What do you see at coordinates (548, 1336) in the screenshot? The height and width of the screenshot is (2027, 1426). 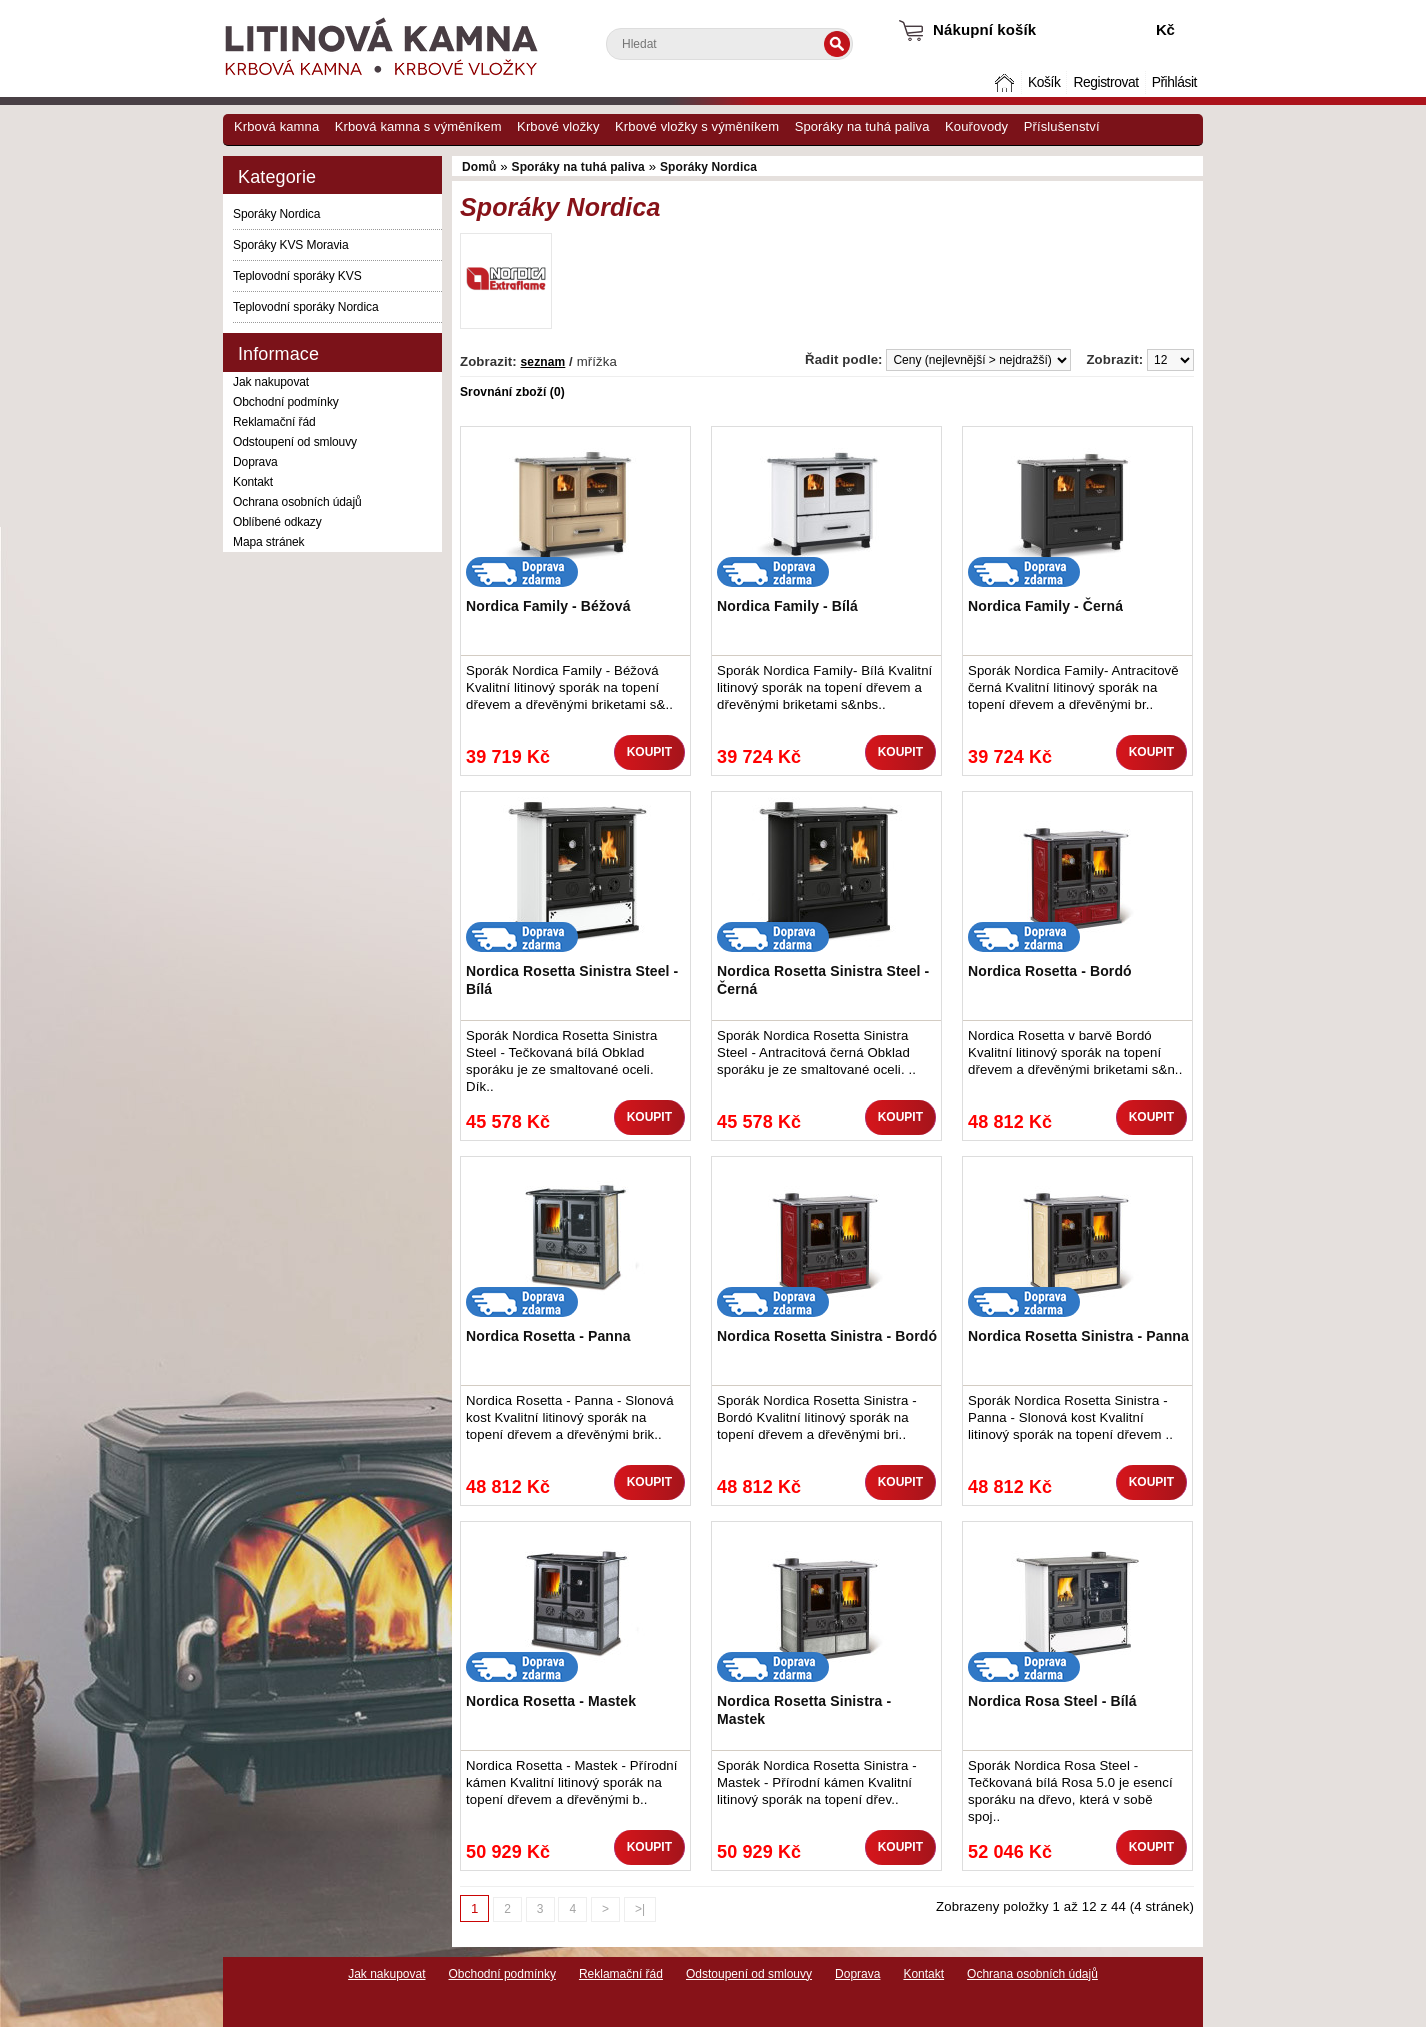 I see `Nordica Rosetta - Panna` at bounding box center [548, 1336].